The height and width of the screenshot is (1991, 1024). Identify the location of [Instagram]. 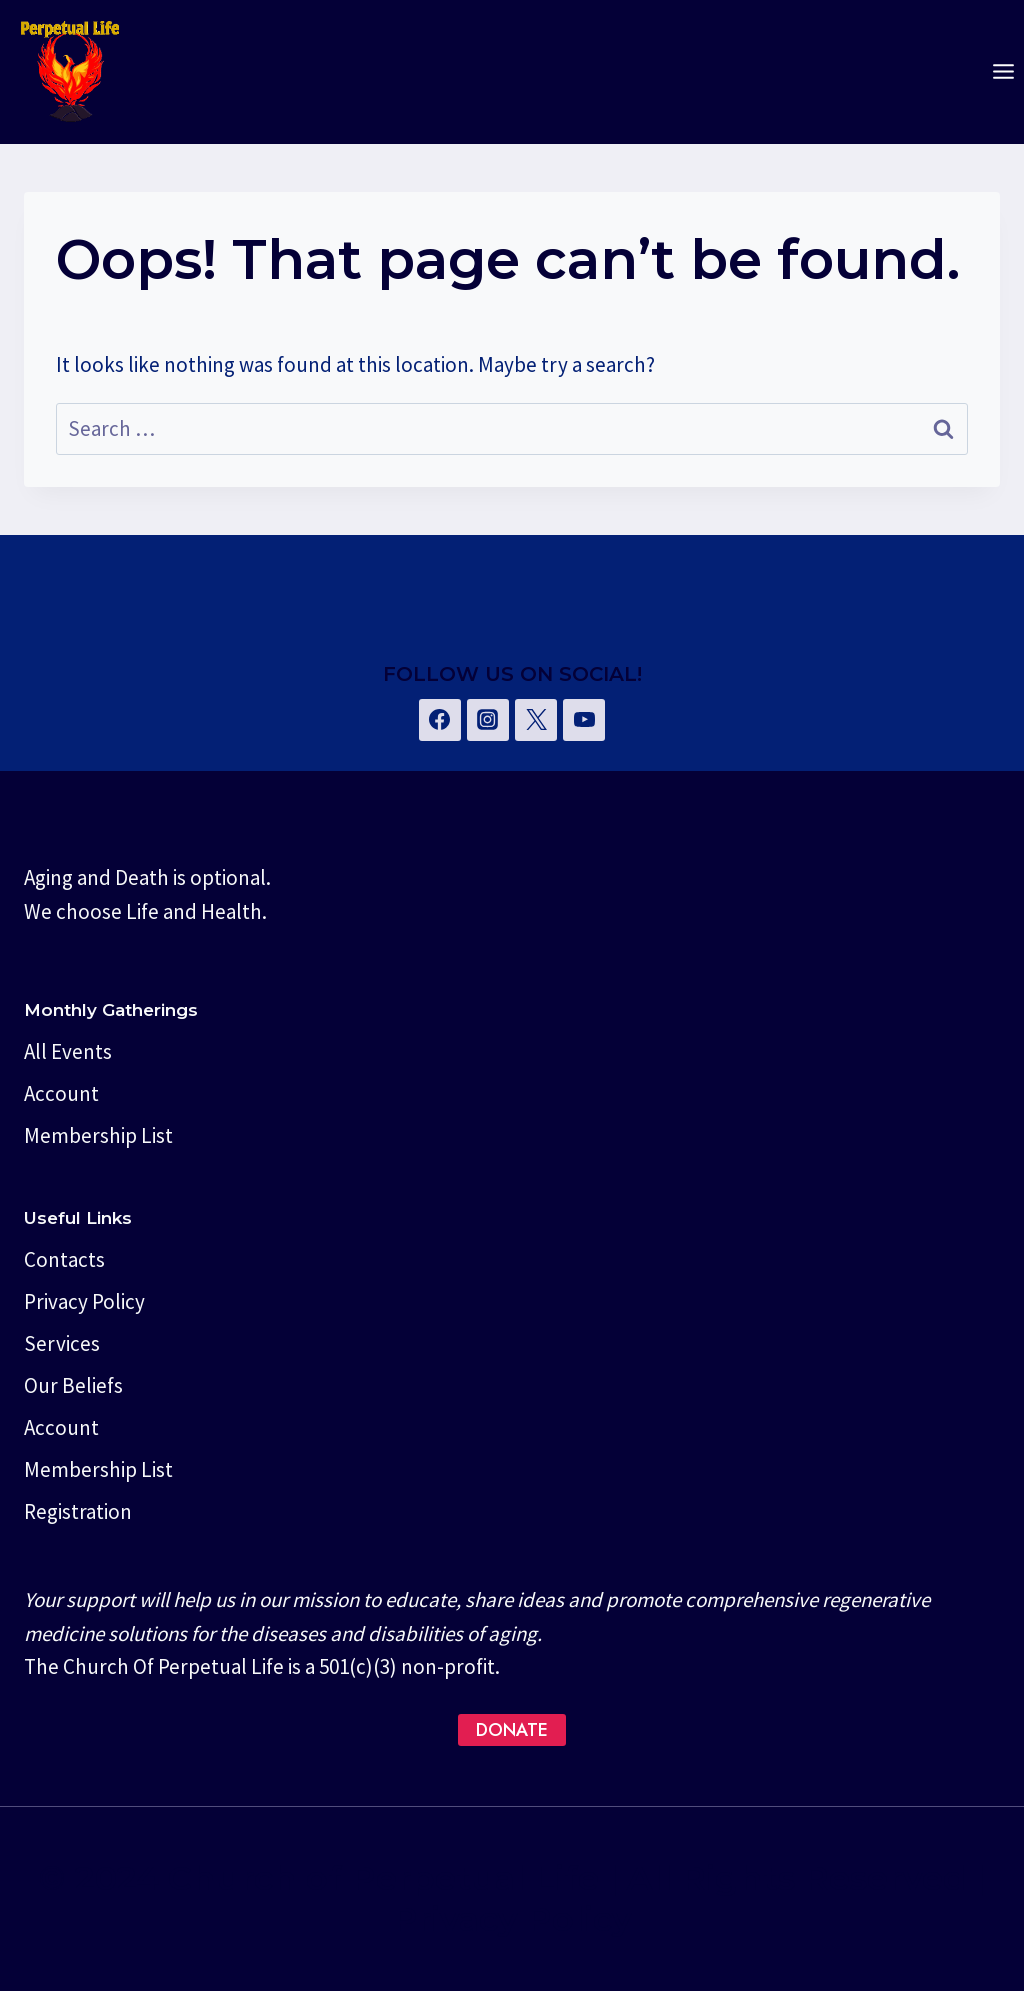
(488, 720).